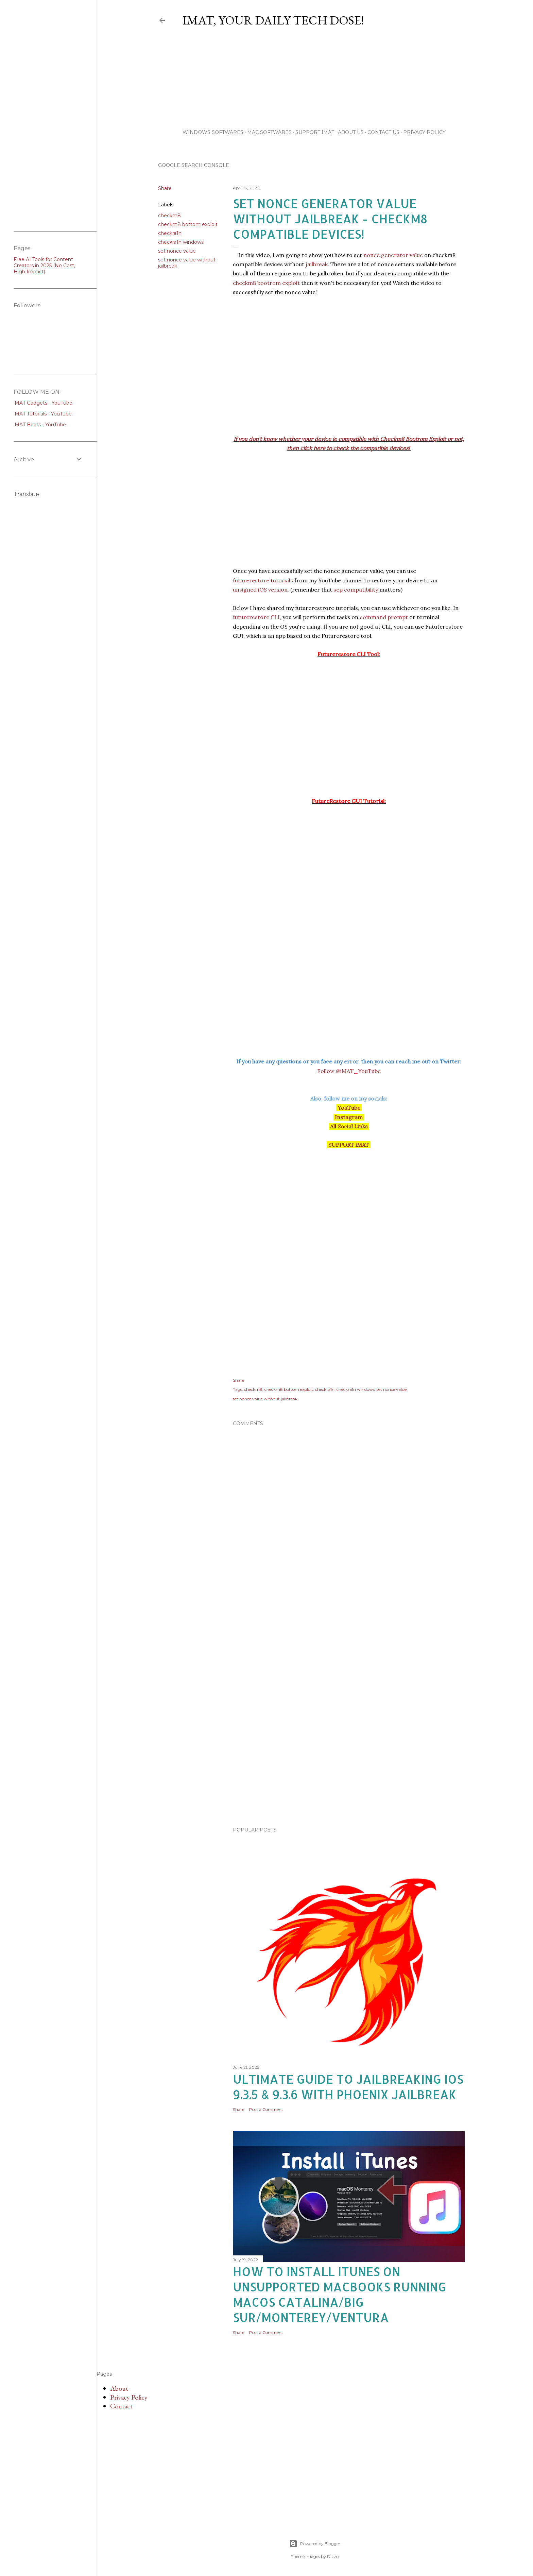 This screenshot has height=2576, width=533. I want to click on Support iMAT, so click(314, 132).